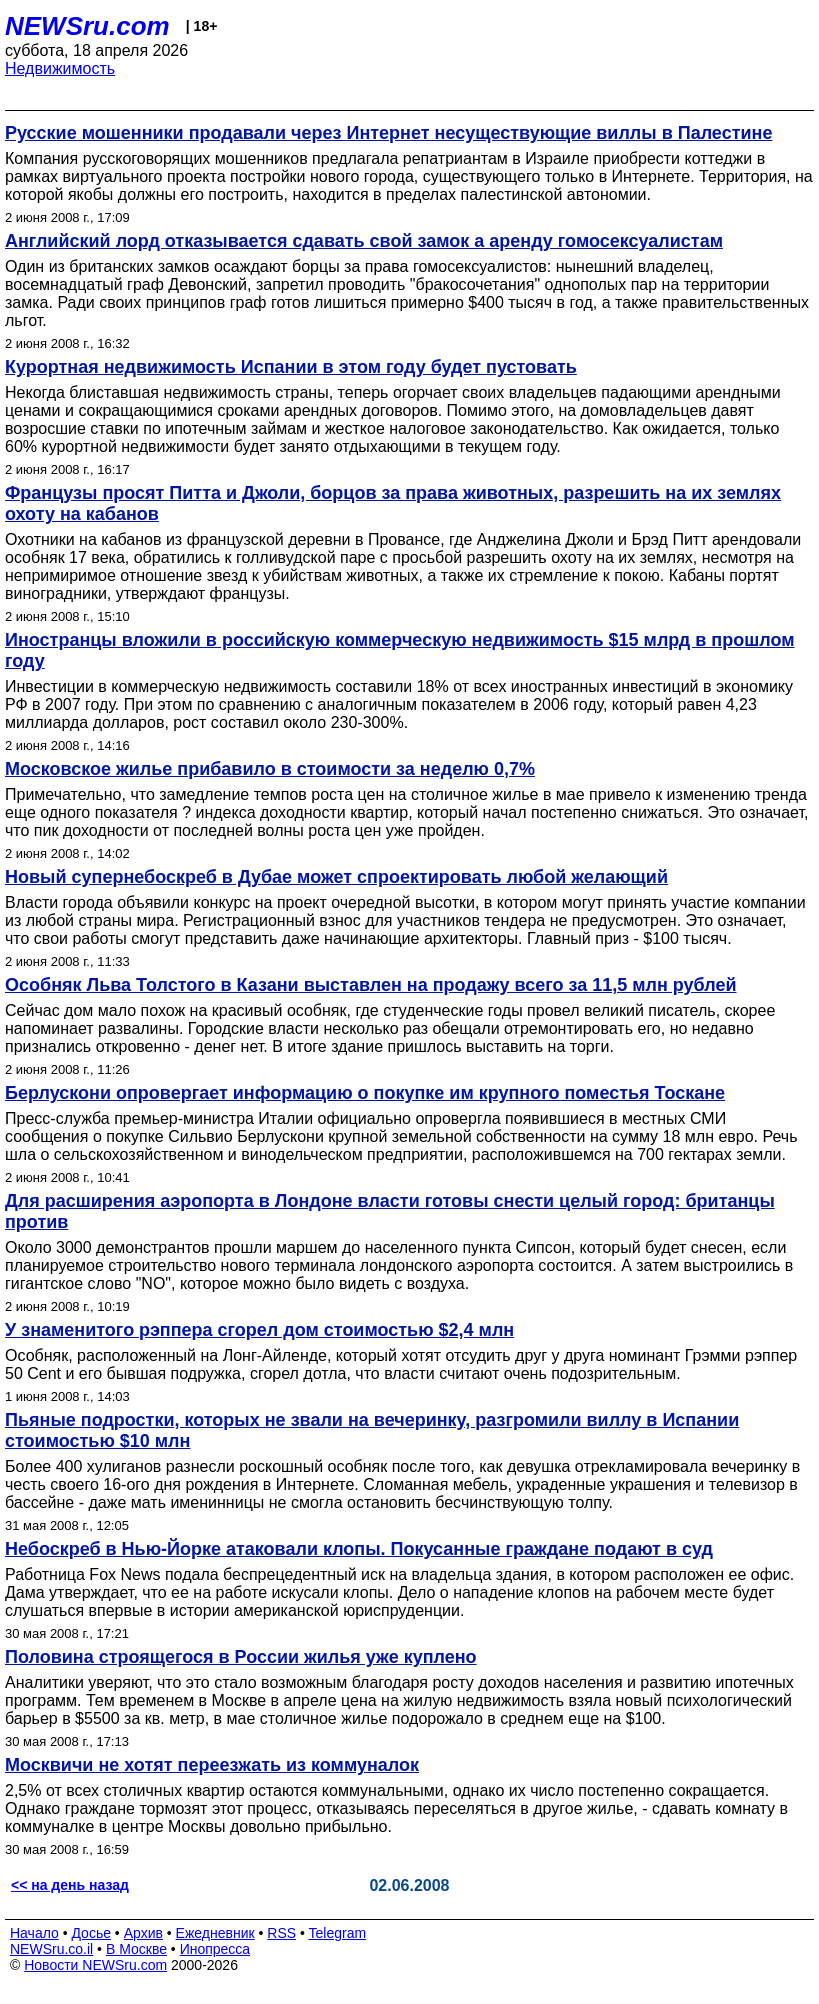 The image size is (819, 2004). Describe the element at coordinates (143, 1933) in the screenshot. I see `Архив` at that location.